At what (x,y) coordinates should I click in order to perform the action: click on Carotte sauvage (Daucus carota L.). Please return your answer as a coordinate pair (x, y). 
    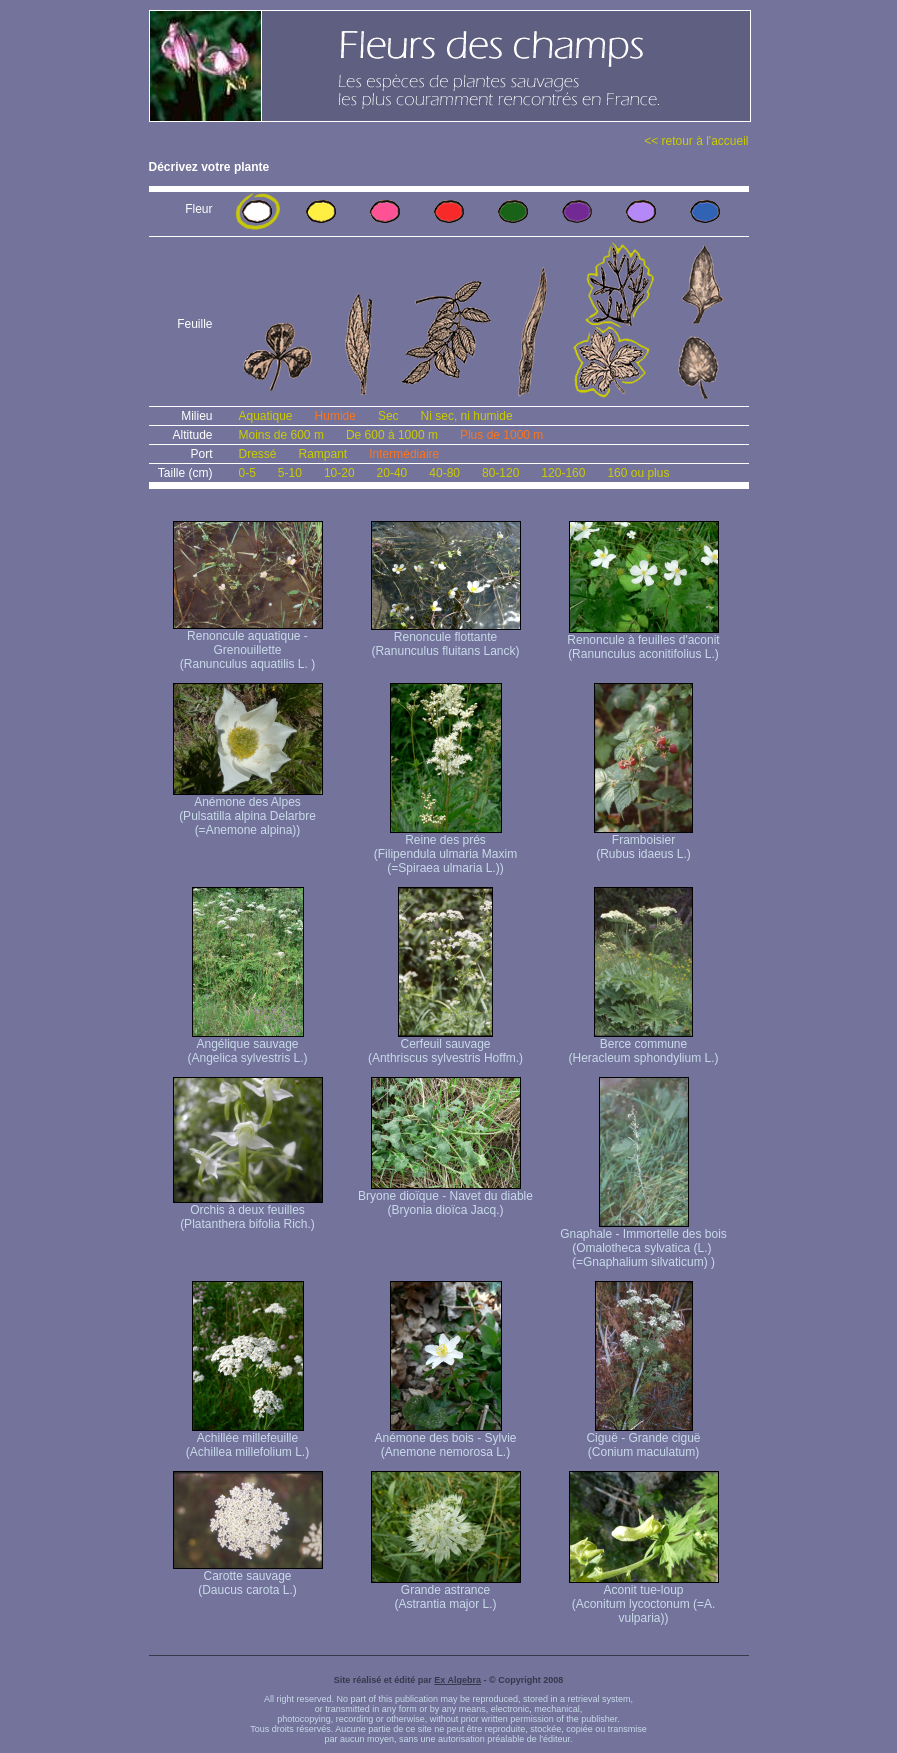
    Looking at the image, I should click on (248, 1577).